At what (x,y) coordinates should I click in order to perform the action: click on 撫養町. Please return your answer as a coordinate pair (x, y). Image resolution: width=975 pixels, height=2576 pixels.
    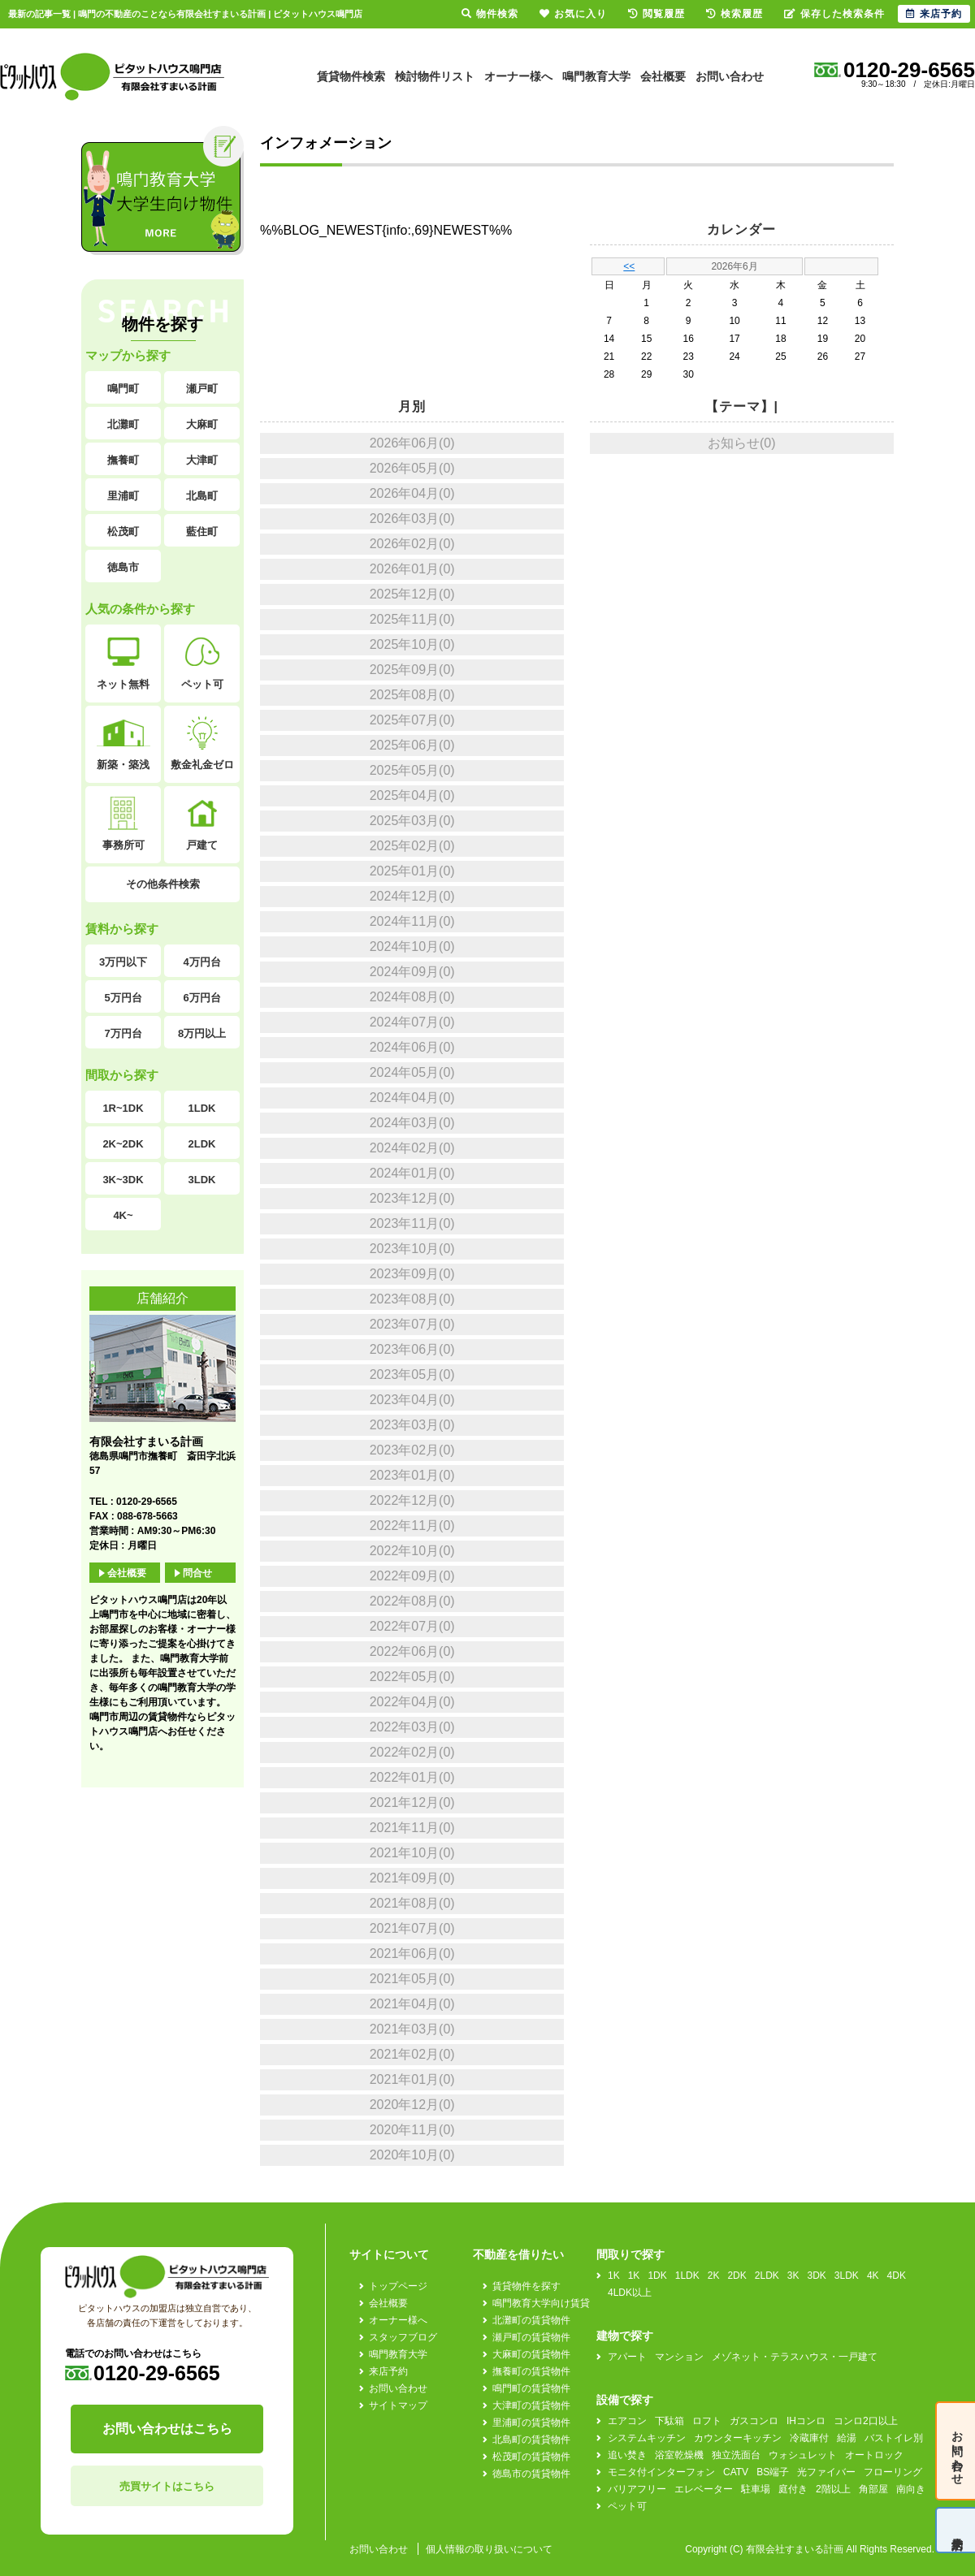
    Looking at the image, I should click on (123, 460).